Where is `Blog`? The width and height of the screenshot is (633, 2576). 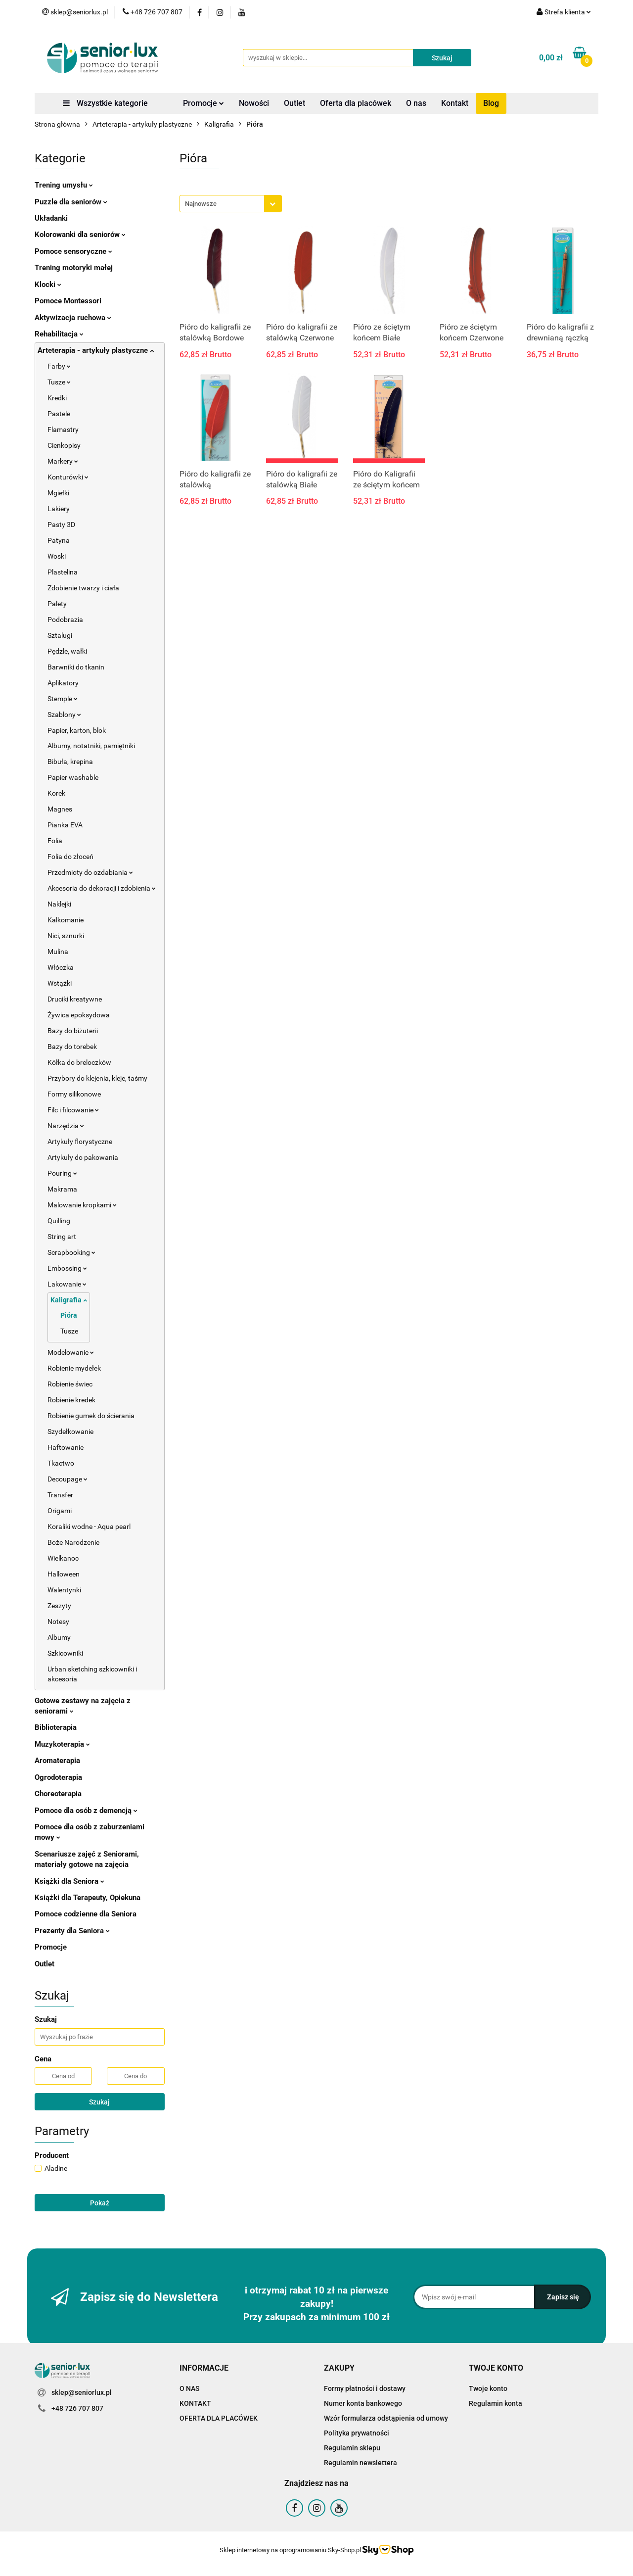 Blog is located at coordinates (491, 103).